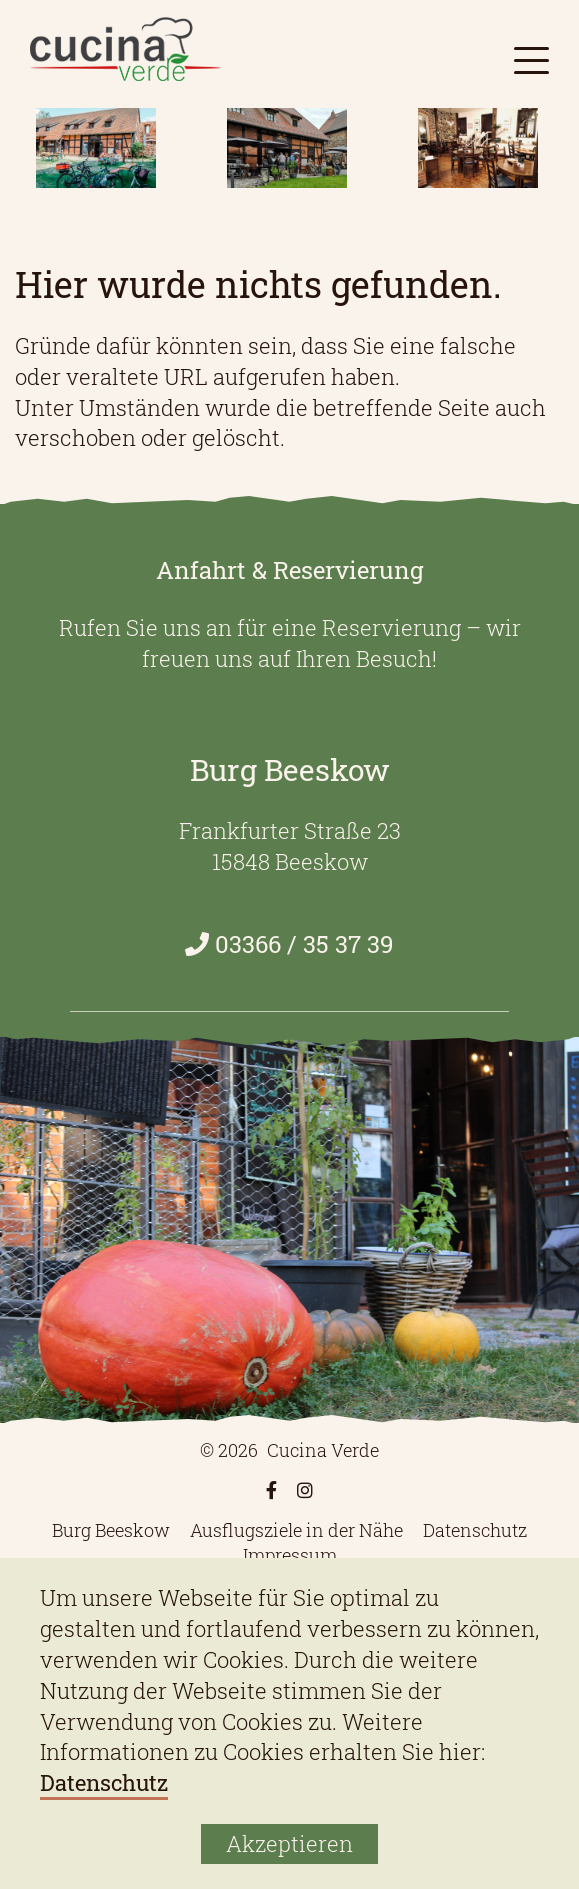 The image size is (579, 1889). I want to click on Akzeptieren, so click(289, 1843).